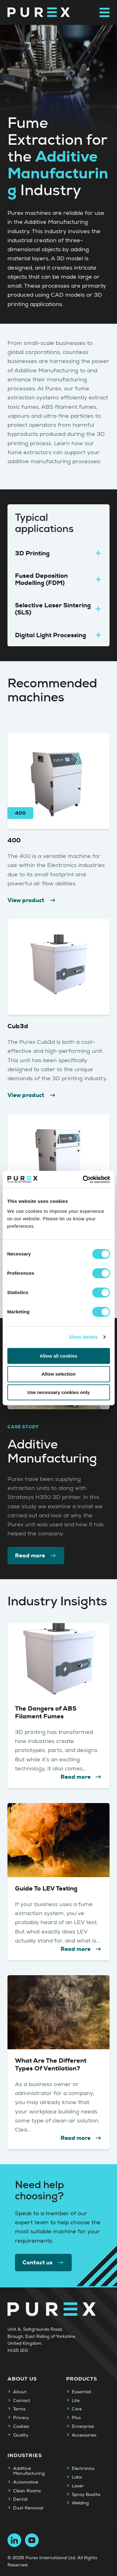  I want to click on Clean Rooms, so click(27, 2491).